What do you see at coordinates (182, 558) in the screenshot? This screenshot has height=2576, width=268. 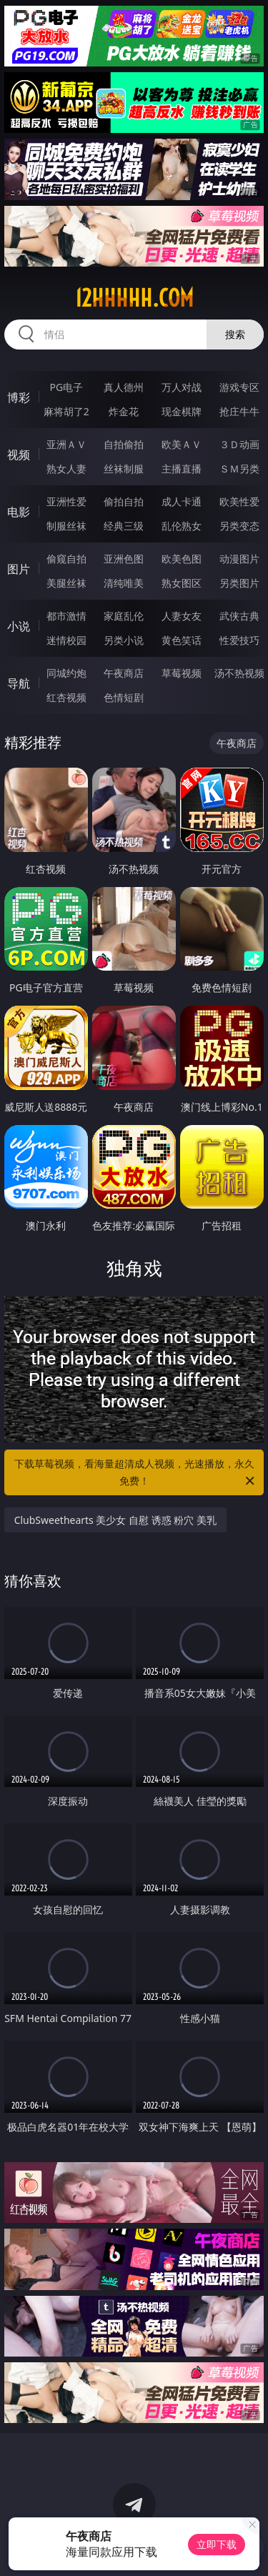 I see `欧美色图` at bounding box center [182, 558].